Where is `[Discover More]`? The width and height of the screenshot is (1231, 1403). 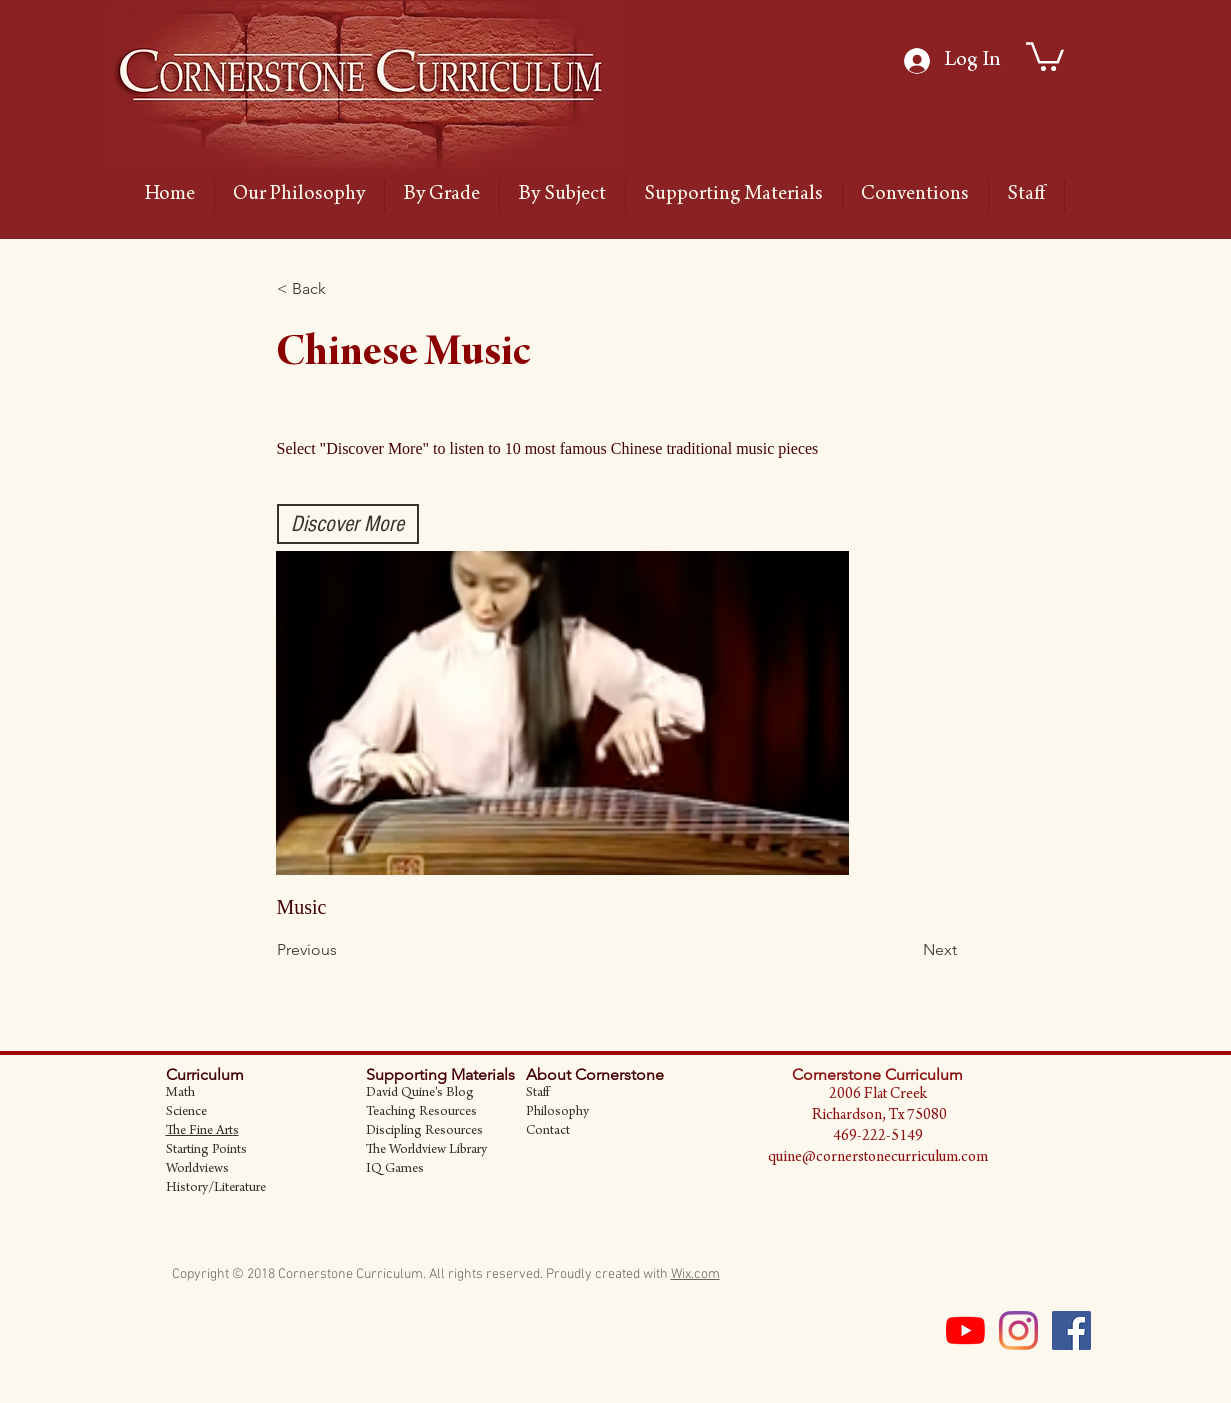
[Discover More] is located at coordinates (348, 524).